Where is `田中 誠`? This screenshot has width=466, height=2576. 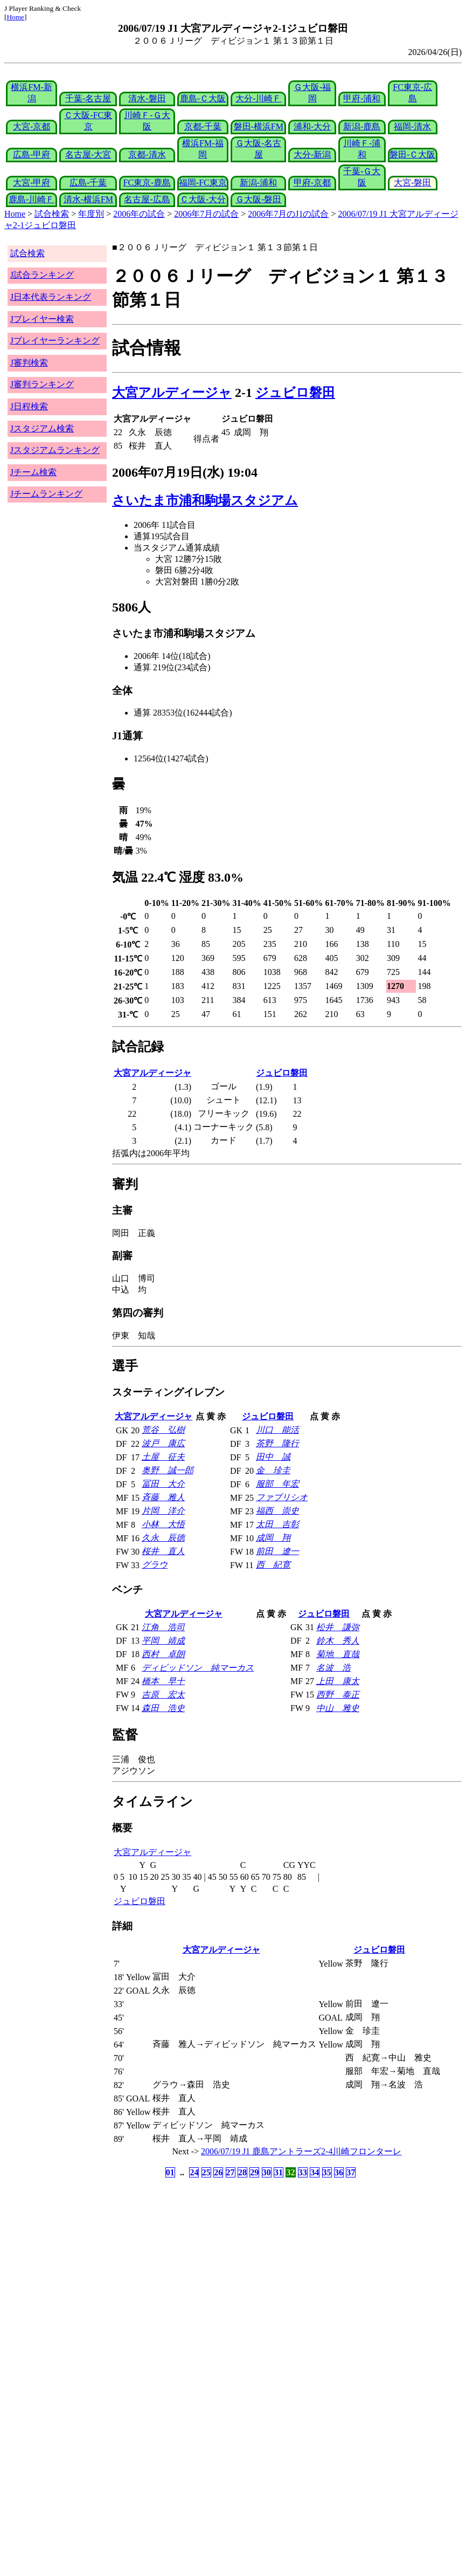
田中 誠 is located at coordinates (273, 1456).